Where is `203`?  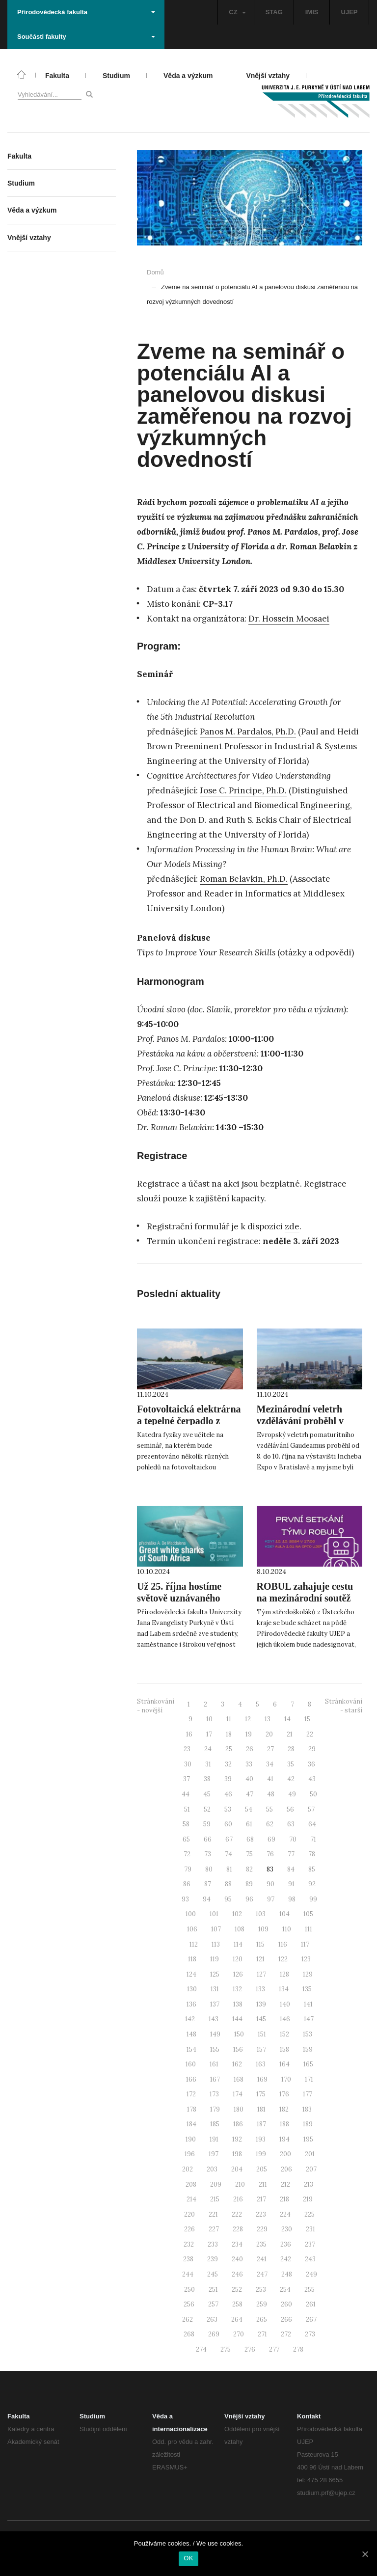 203 is located at coordinates (212, 2169).